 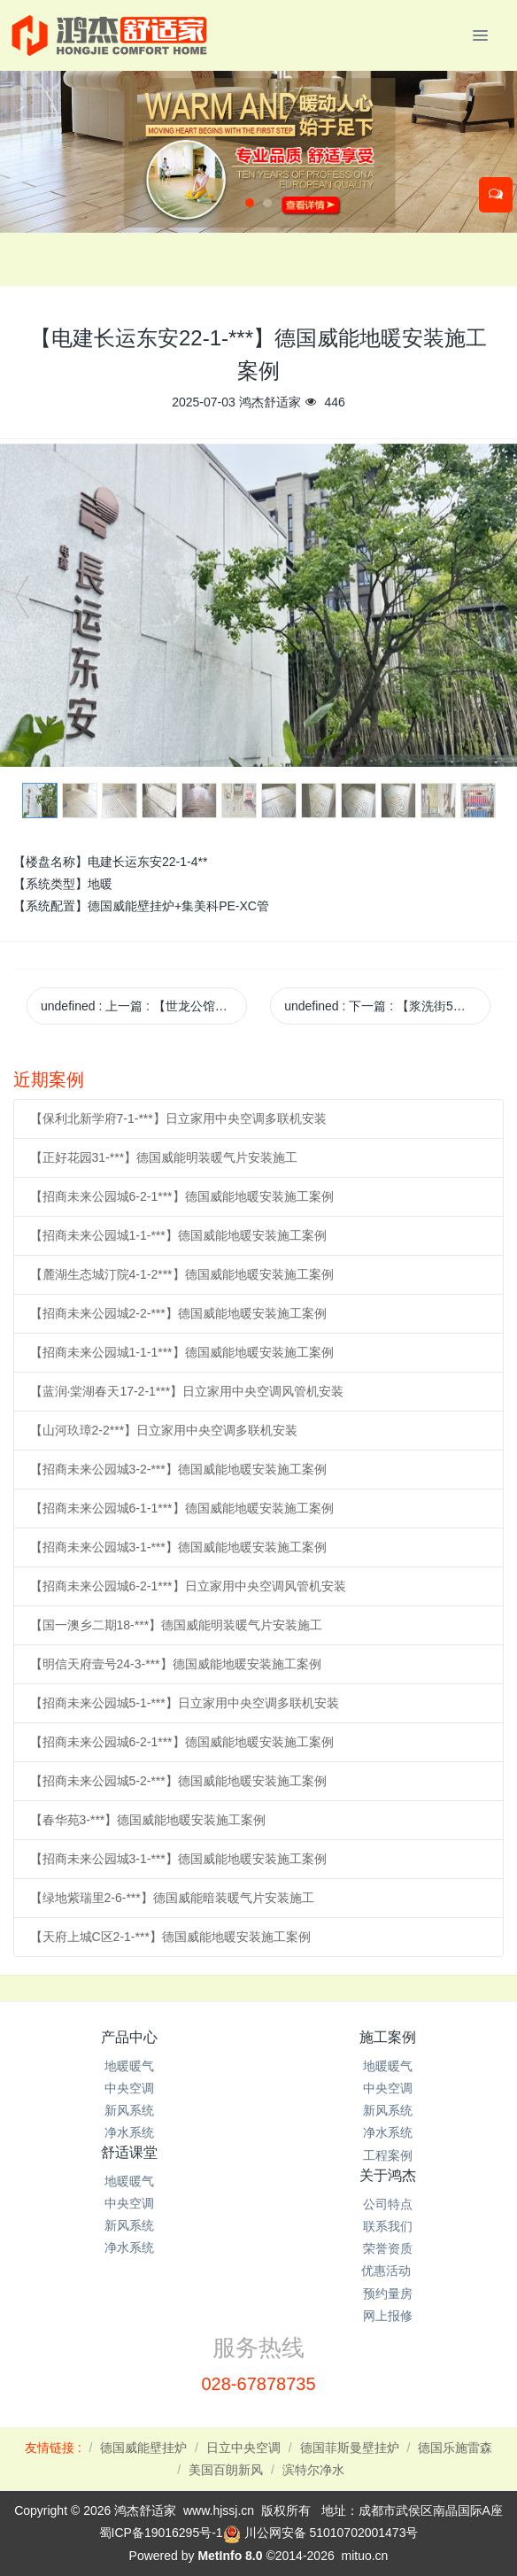 What do you see at coordinates (258, 2384) in the screenshot?
I see `028-67878735` at bounding box center [258, 2384].